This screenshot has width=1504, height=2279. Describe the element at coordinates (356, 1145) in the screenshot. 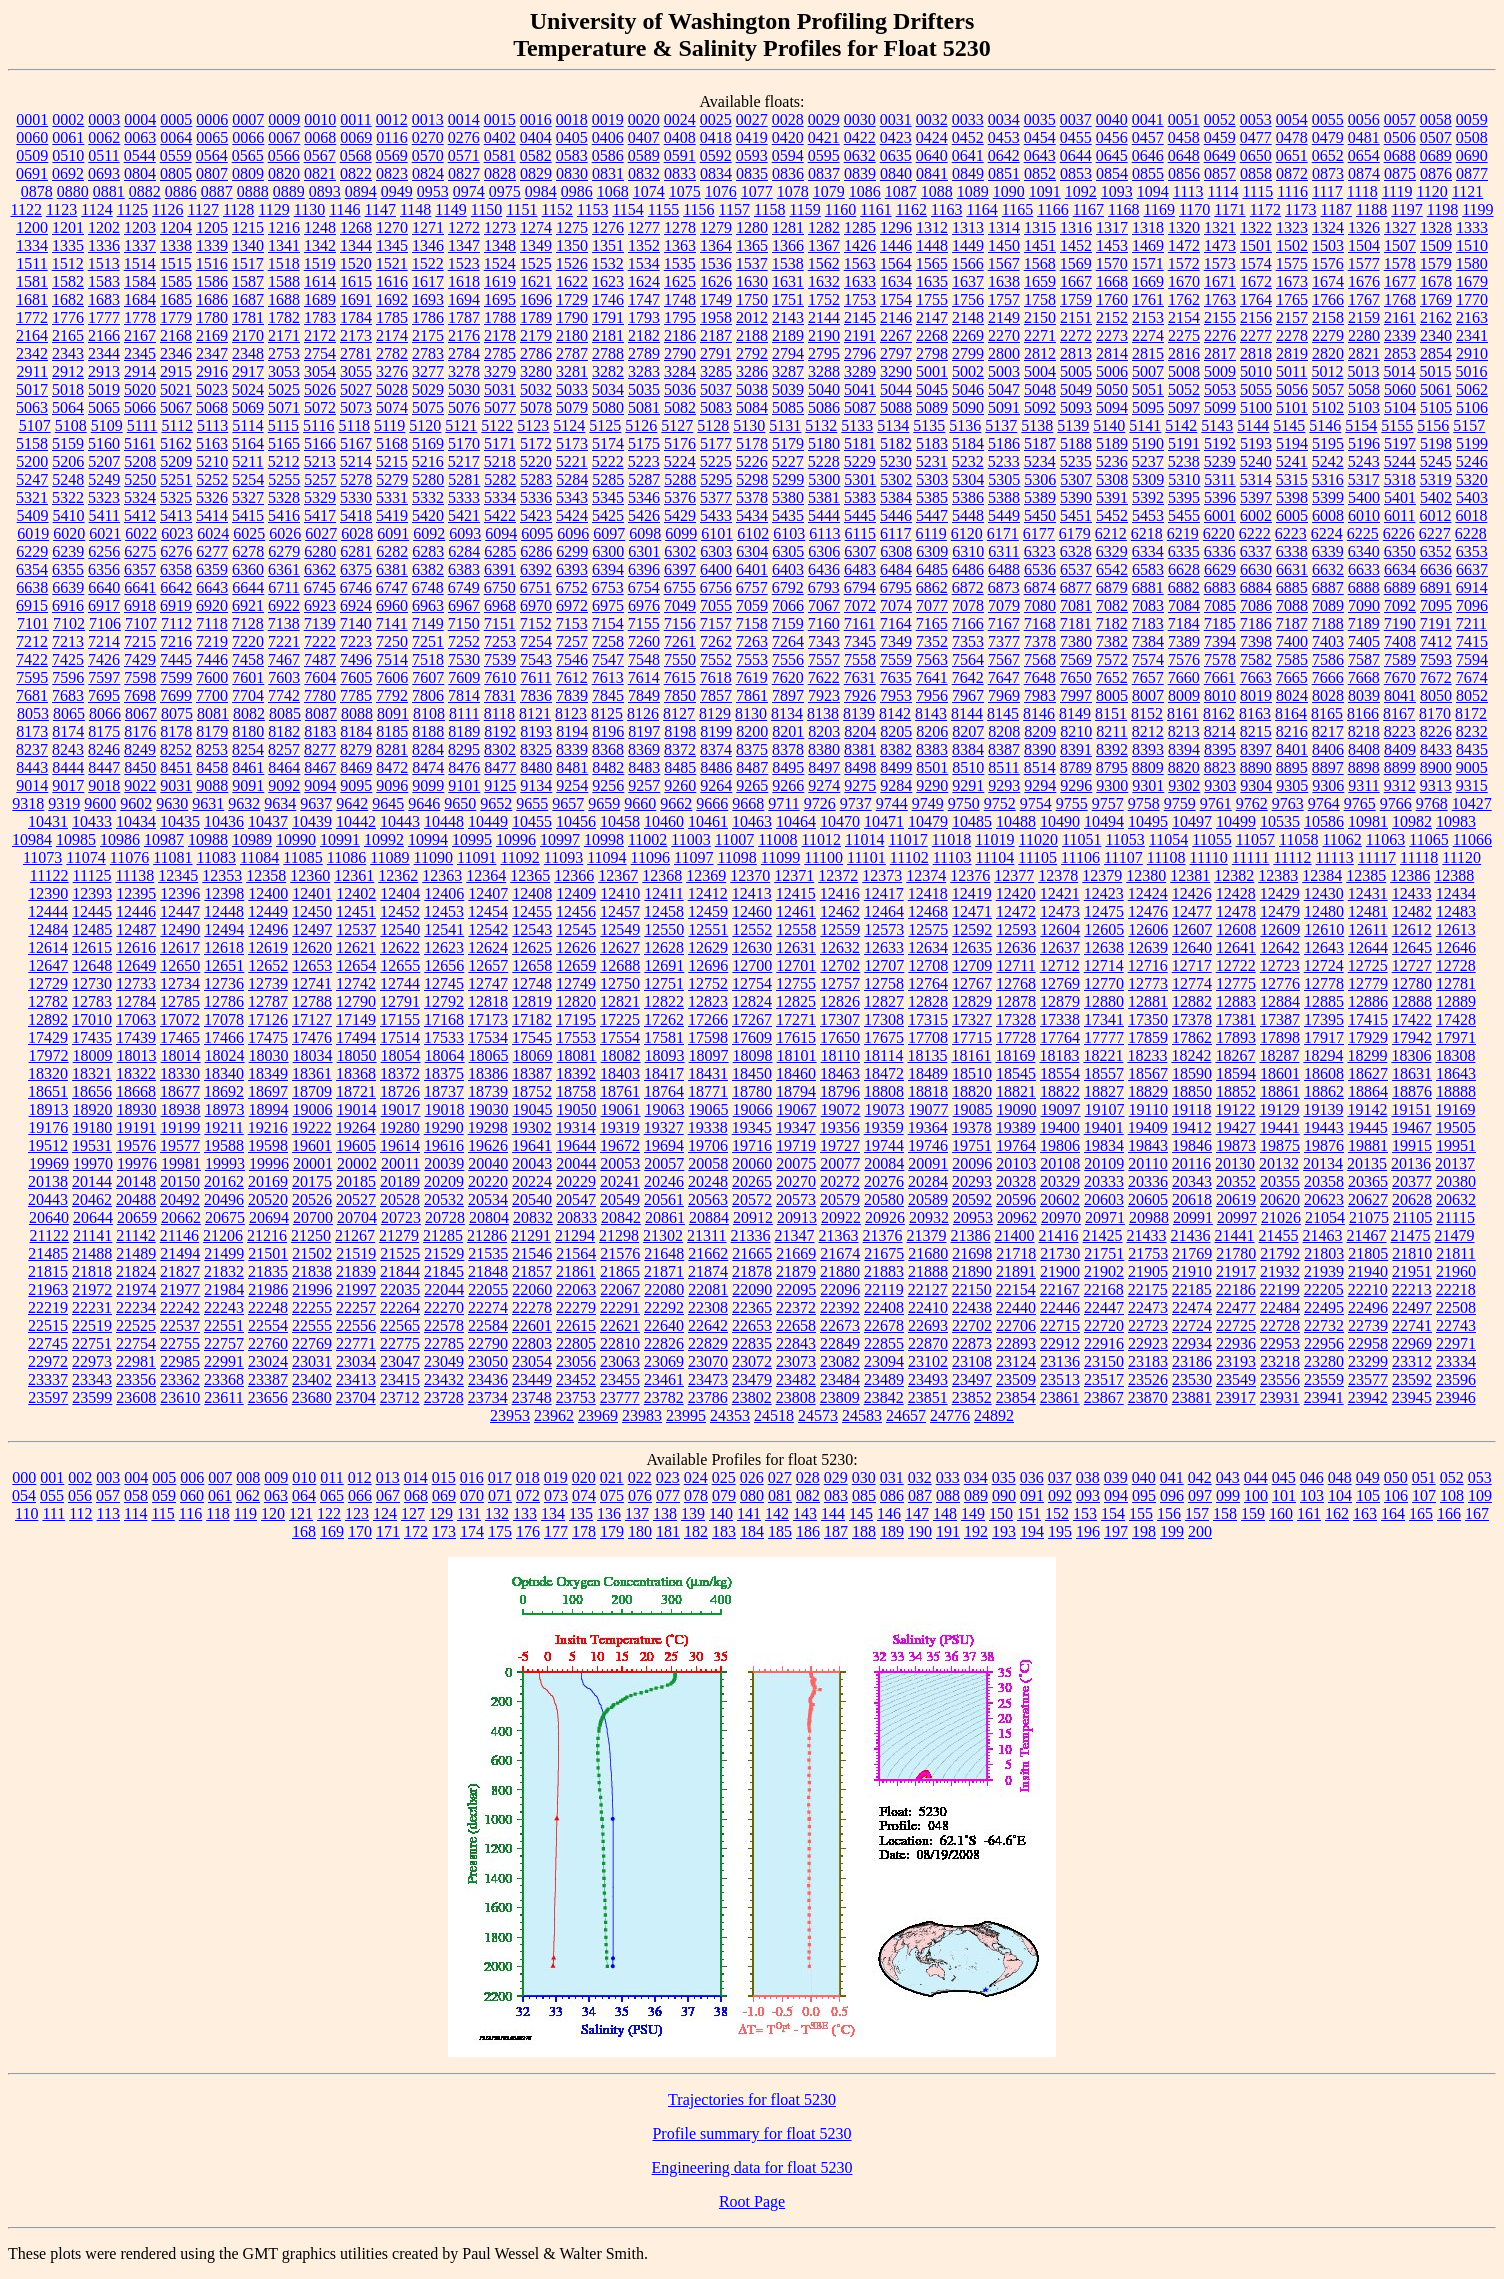

I see `19605` at that location.